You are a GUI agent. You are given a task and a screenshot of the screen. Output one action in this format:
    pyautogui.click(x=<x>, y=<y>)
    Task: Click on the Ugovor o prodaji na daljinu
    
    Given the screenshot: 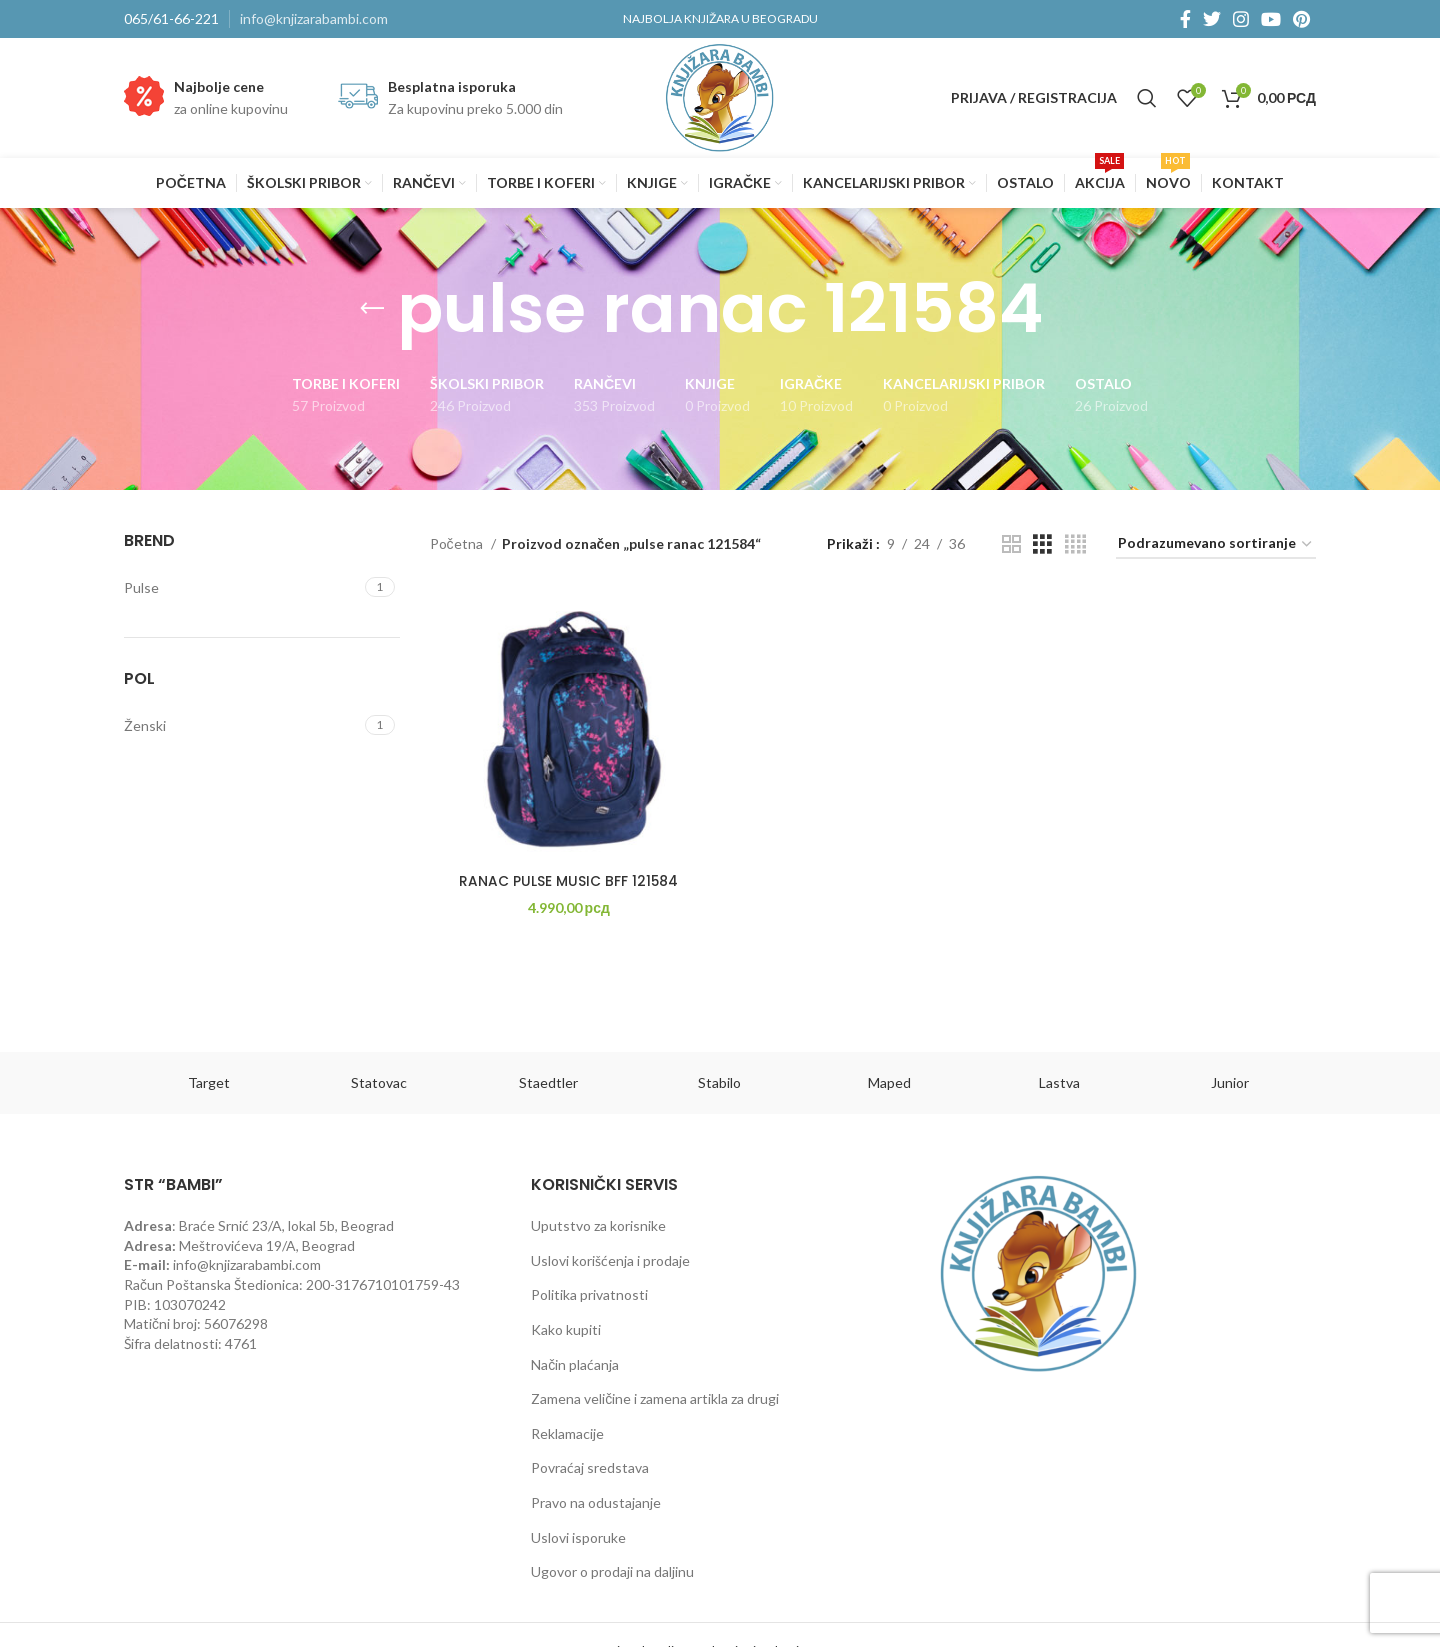 What is the action you would take?
    pyautogui.click(x=612, y=1571)
    